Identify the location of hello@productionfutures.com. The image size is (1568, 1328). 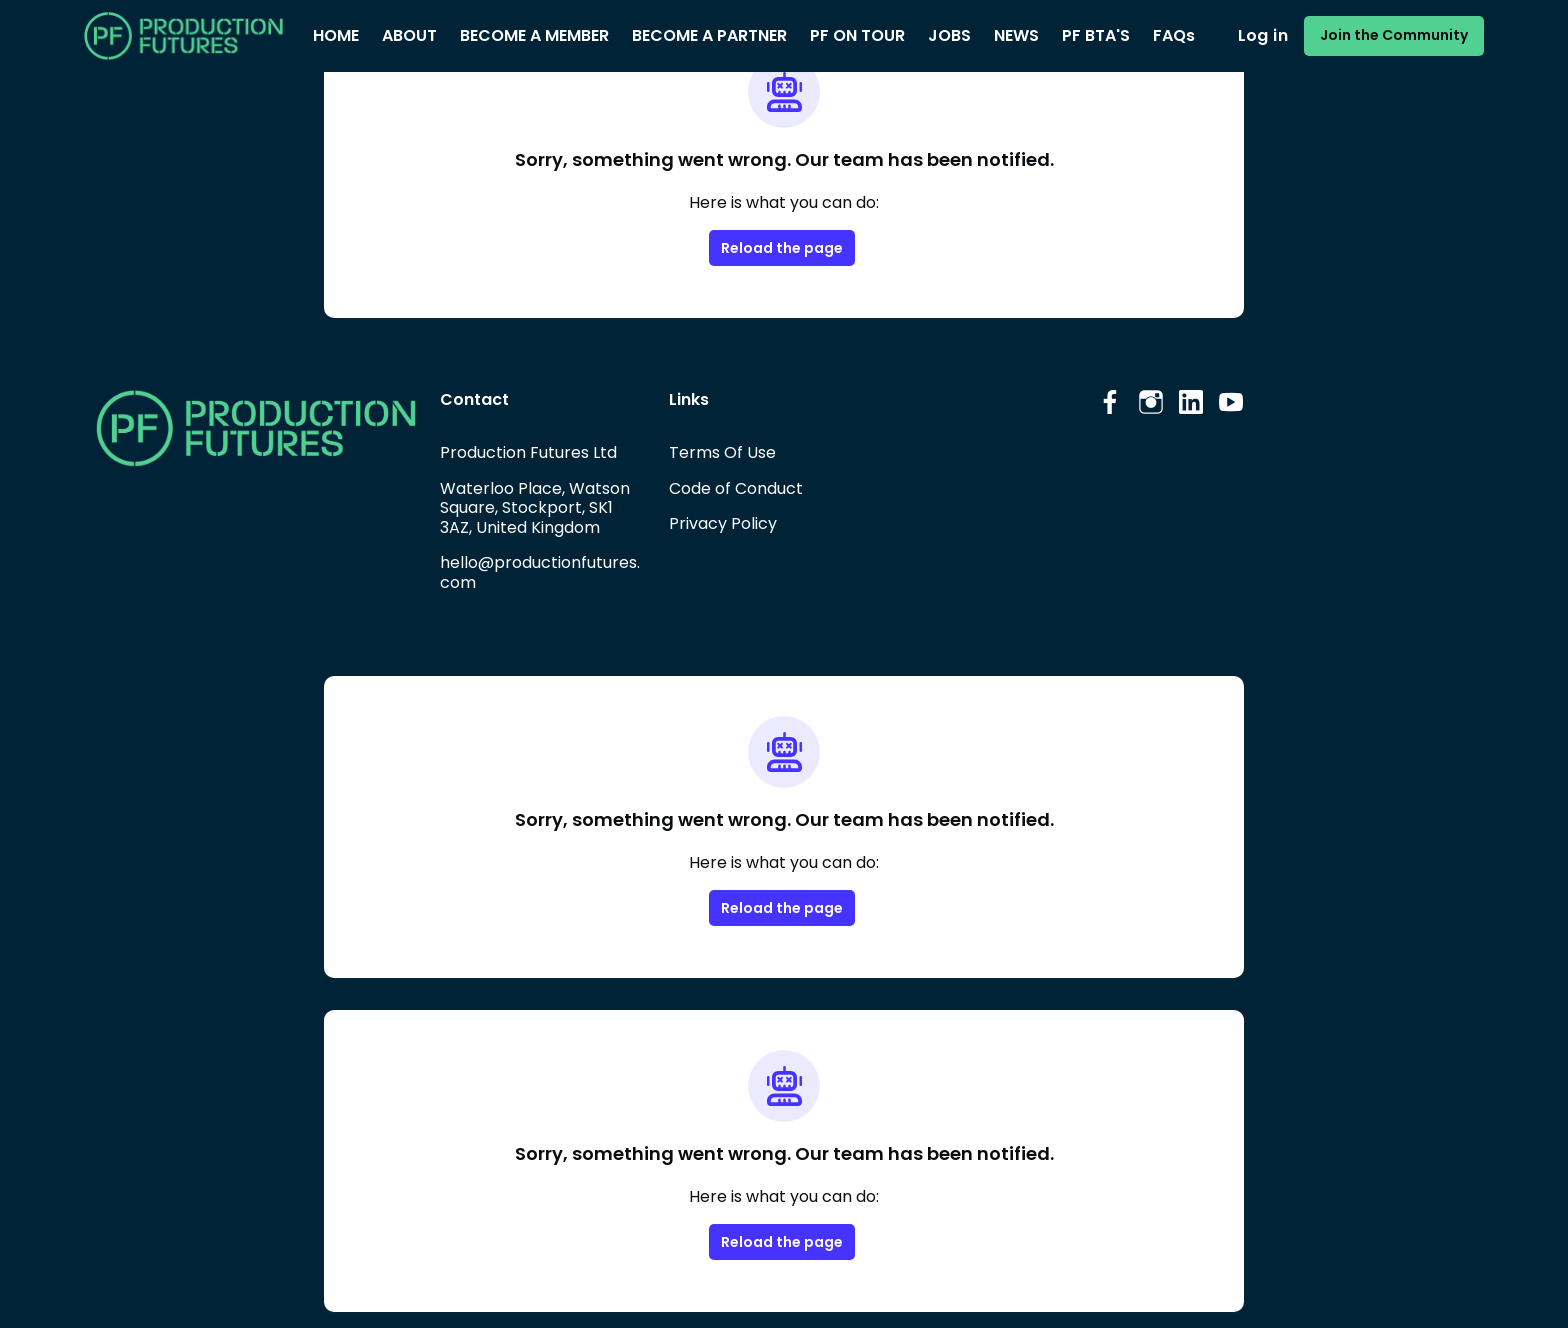
(540, 572).